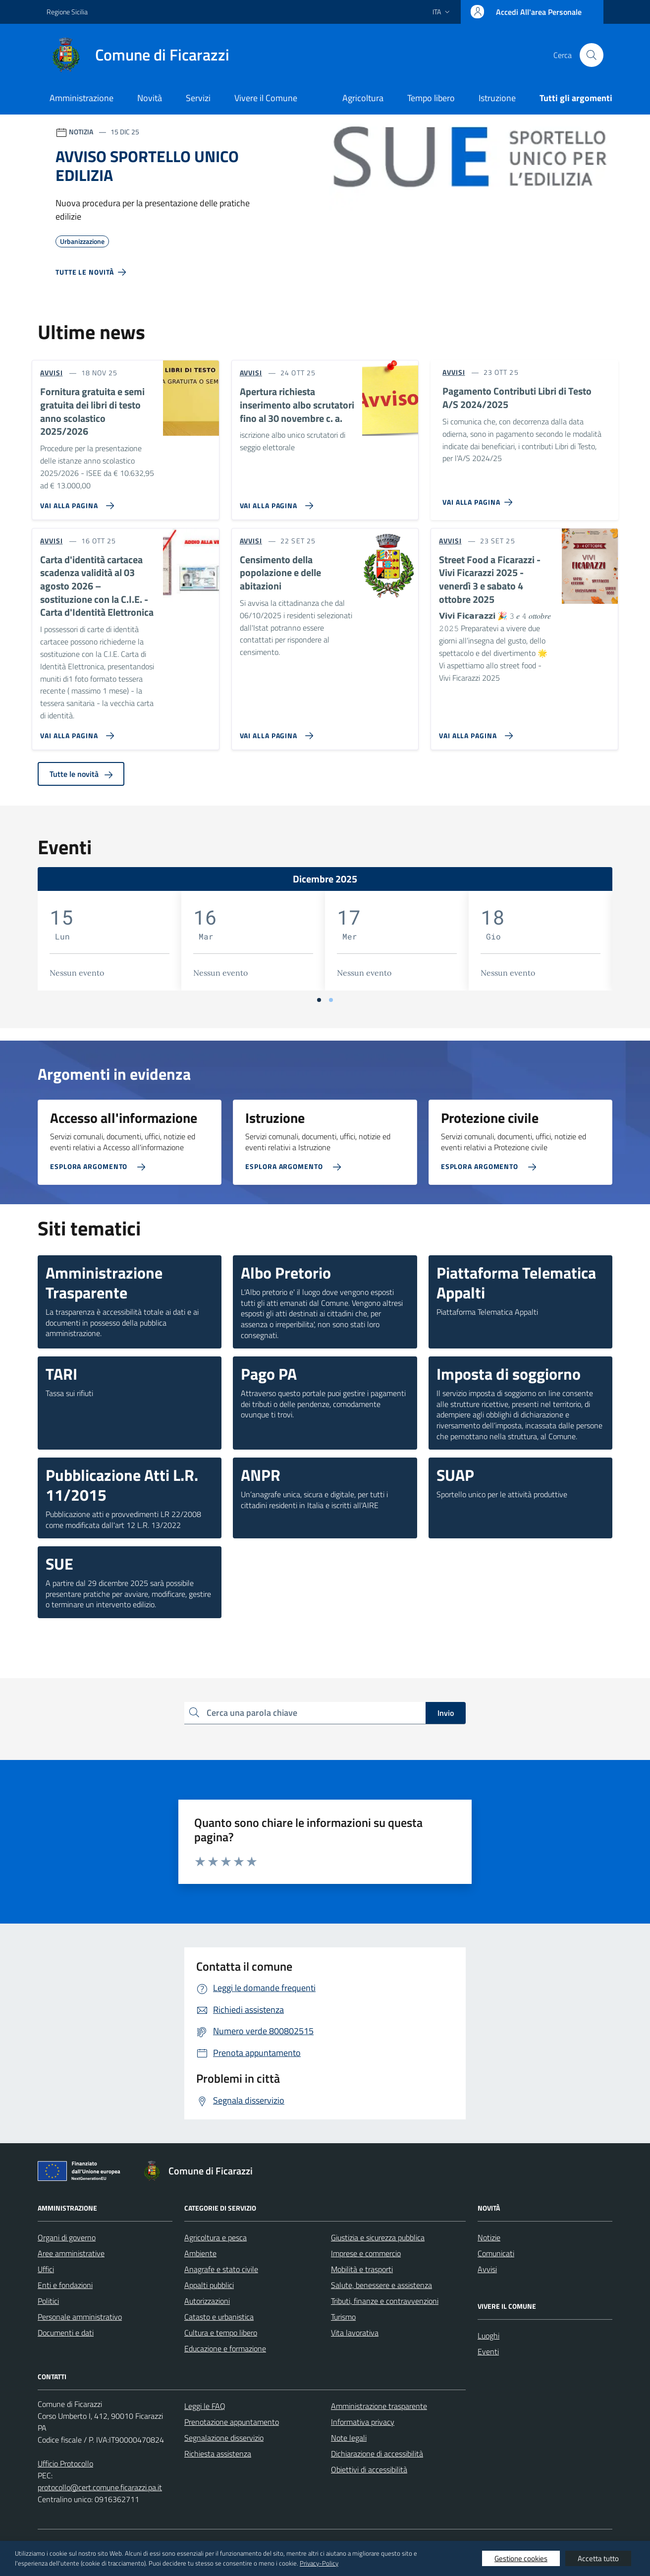  What do you see at coordinates (319, 2563) in the screenshot?
I see `Privacy-Policy` at bounding box center [319, 2563].